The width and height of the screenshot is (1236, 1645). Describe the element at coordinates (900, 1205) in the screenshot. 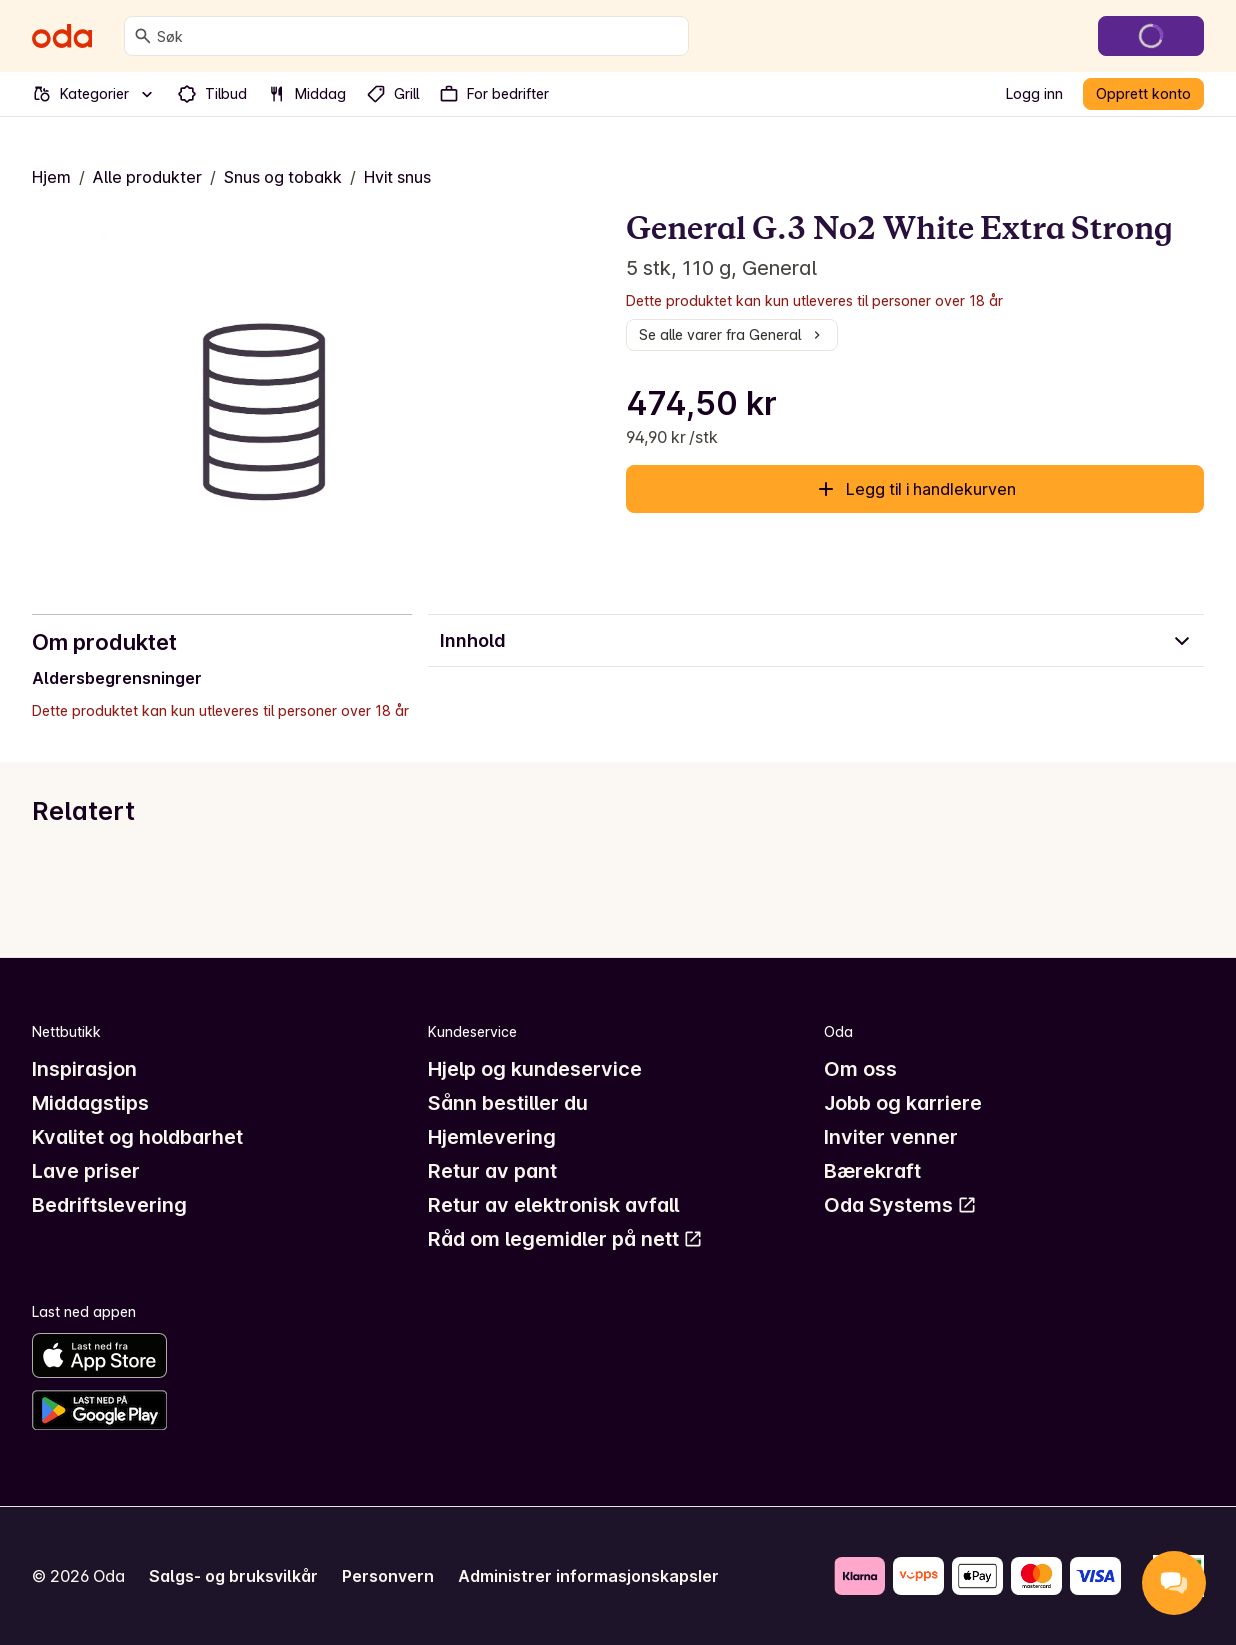

I see `Oda Systems` at that location.